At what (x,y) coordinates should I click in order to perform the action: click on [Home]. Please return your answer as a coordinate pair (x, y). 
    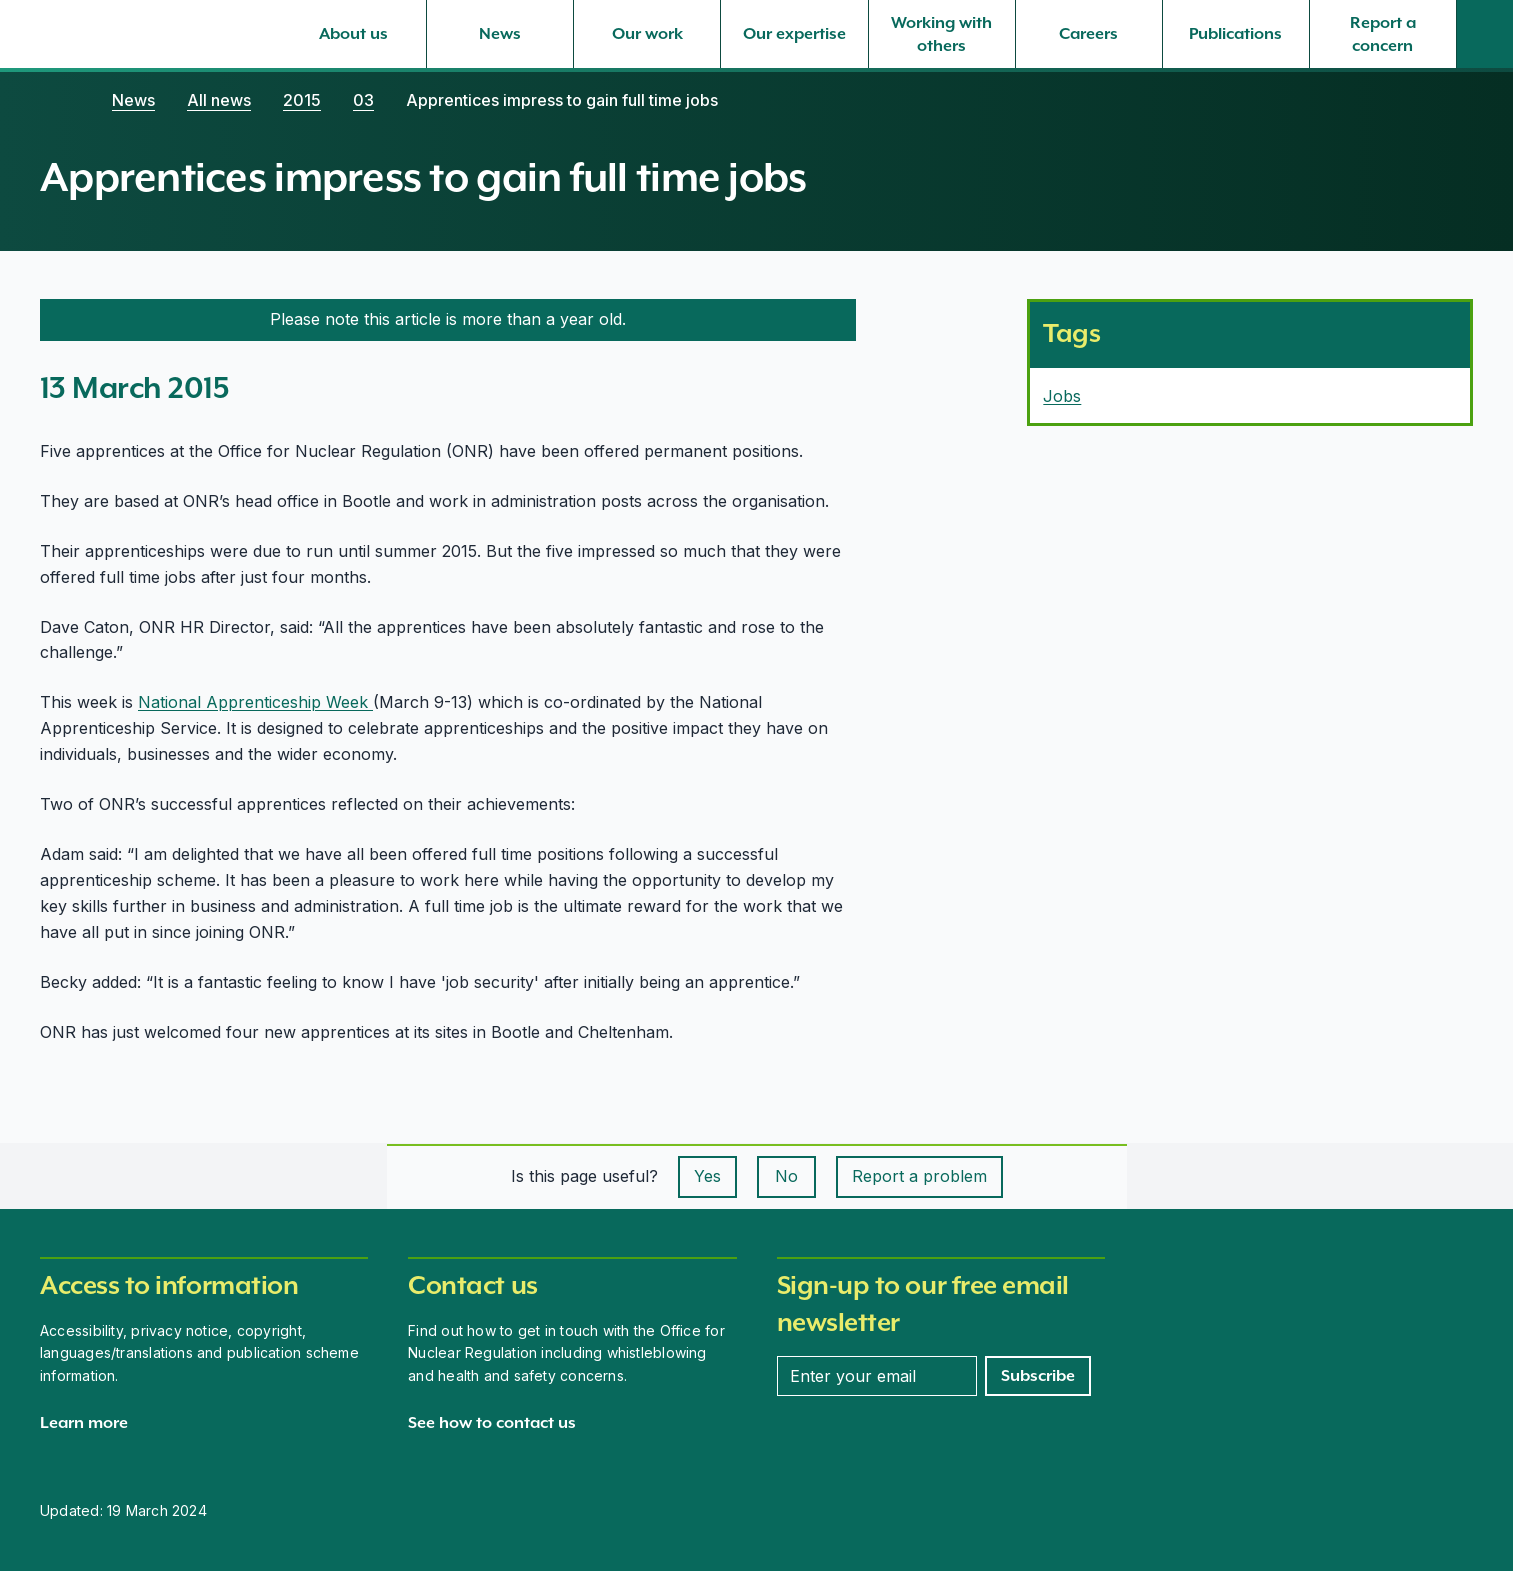
    Looking at the image, I should click on (60, 100).